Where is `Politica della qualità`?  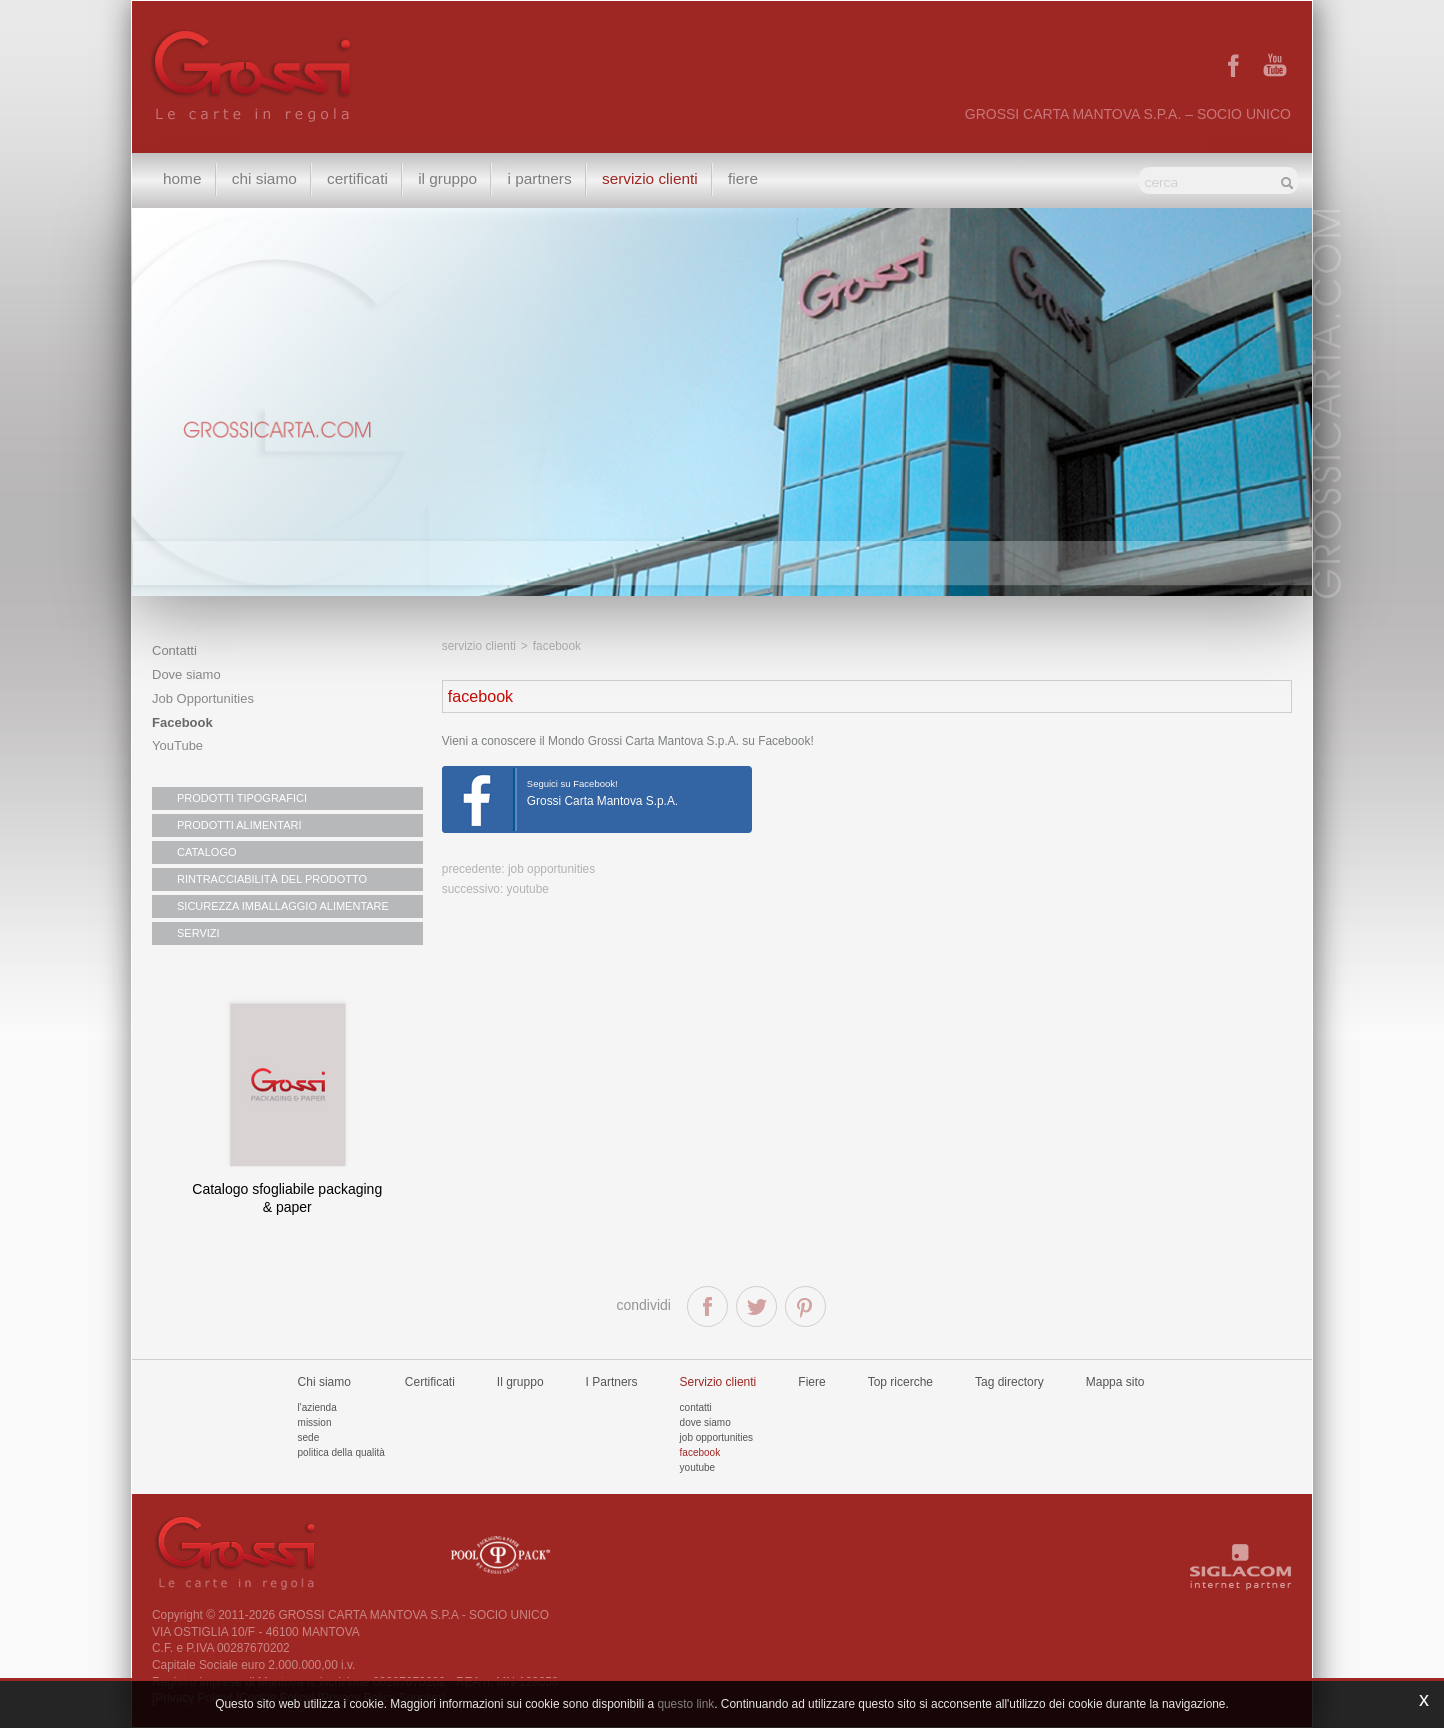 Politica della qualità is located at coordinates (341, 1452).